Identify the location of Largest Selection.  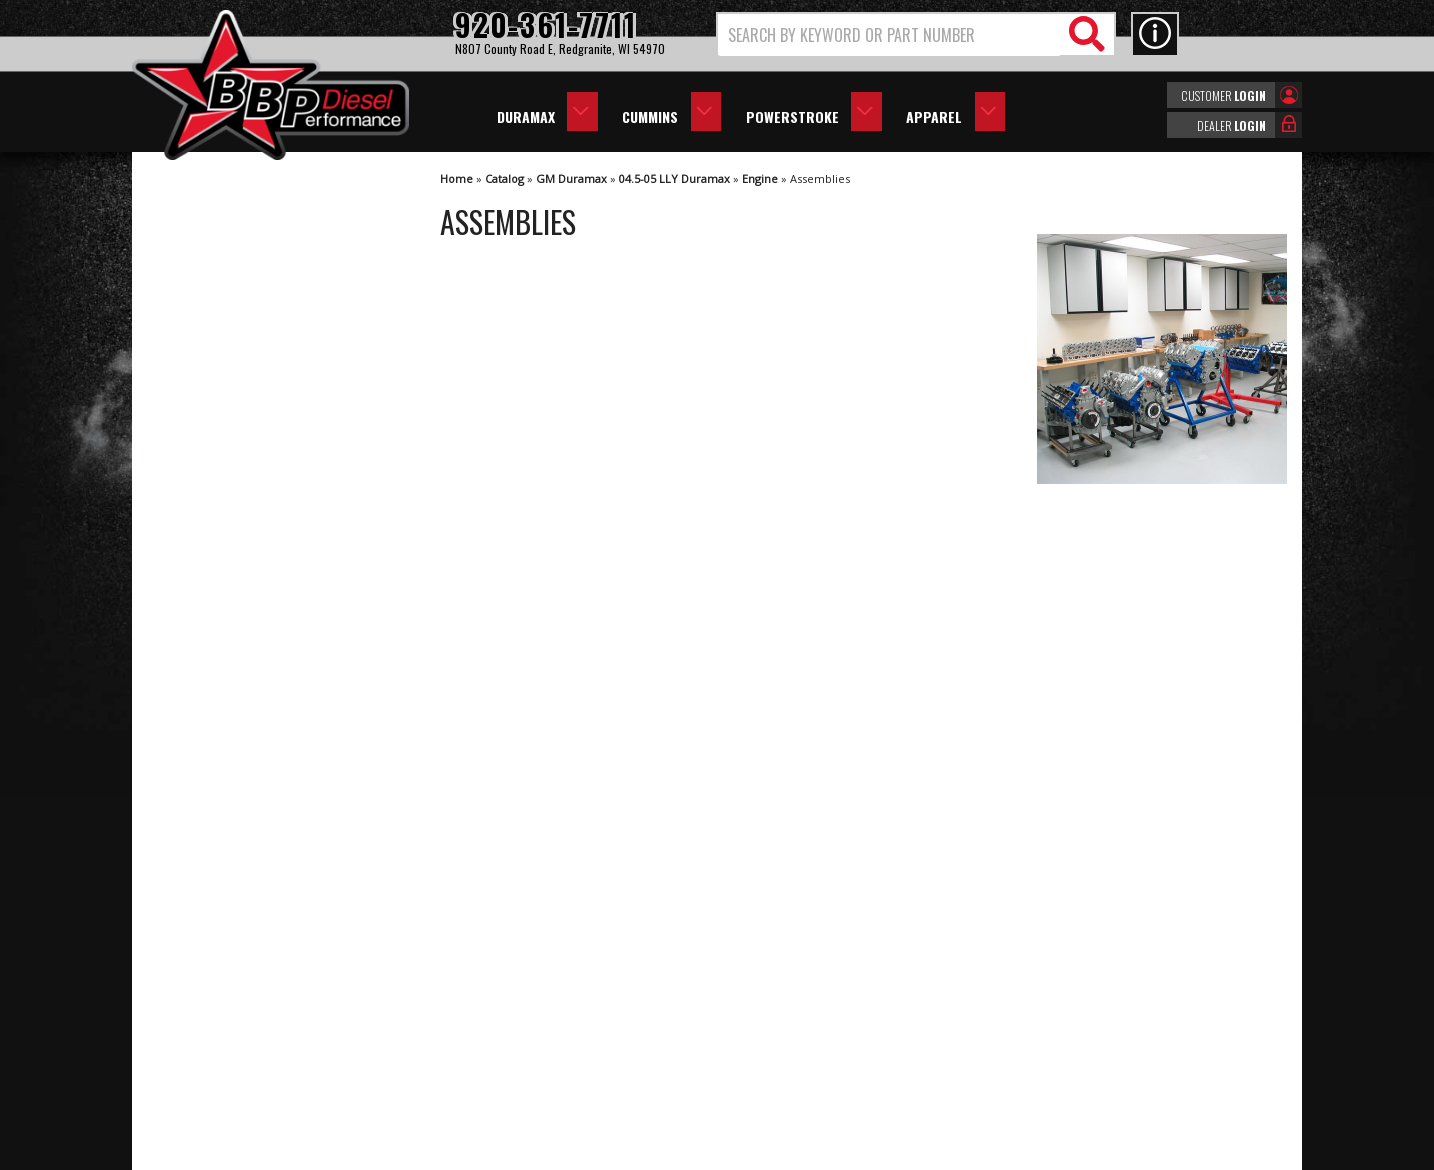
(243, 643).